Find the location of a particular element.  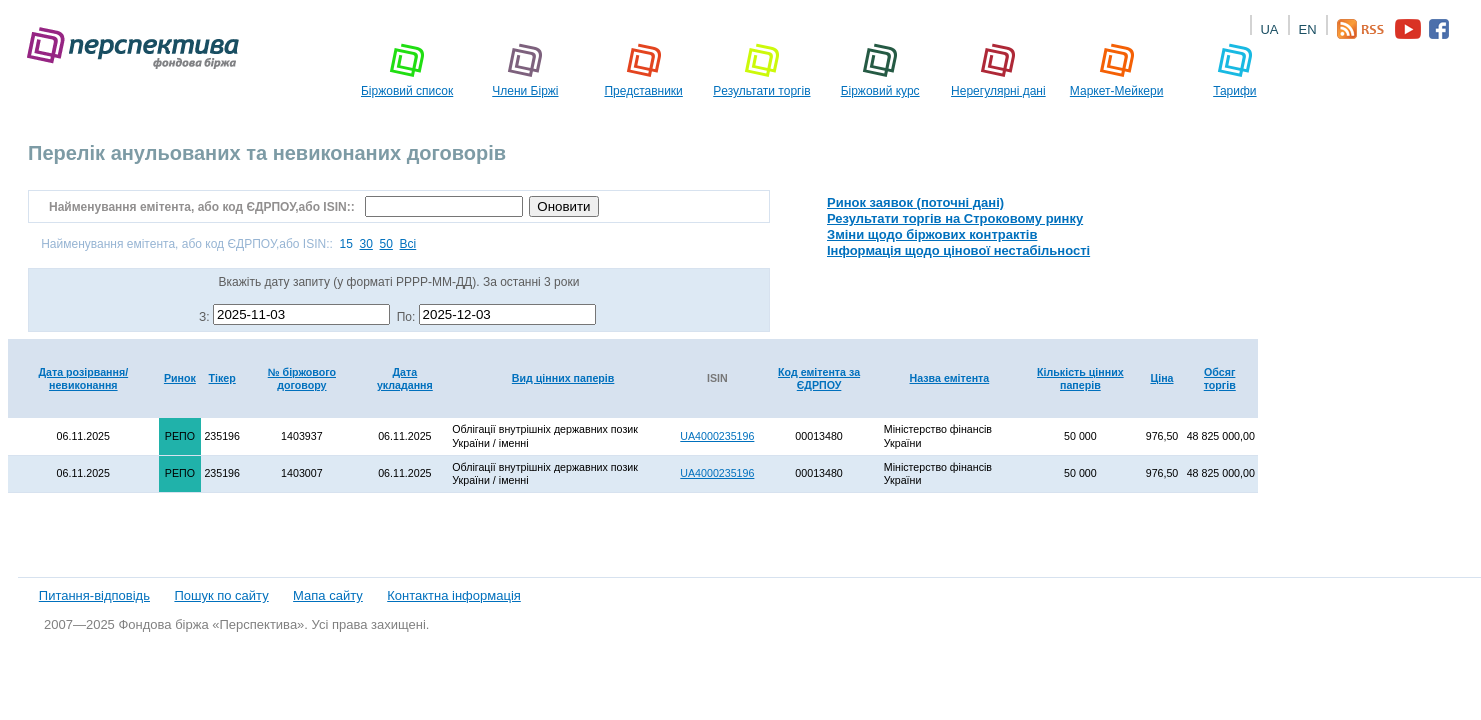

Назва емітента is located at coordinates (950, 378).